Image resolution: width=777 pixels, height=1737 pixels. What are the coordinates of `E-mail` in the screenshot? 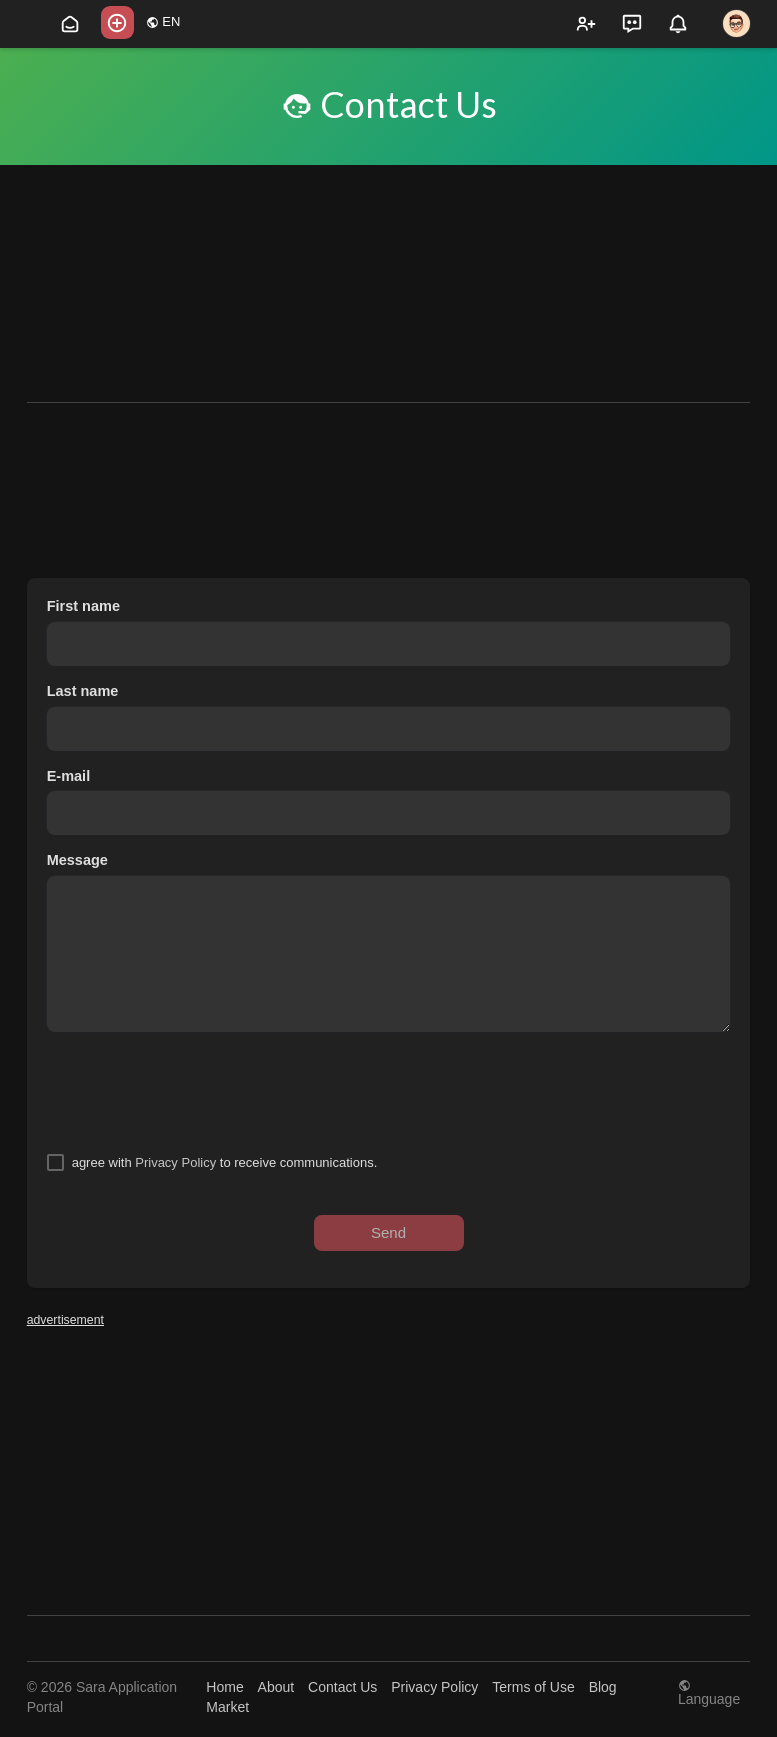 It's located at (69, 776).